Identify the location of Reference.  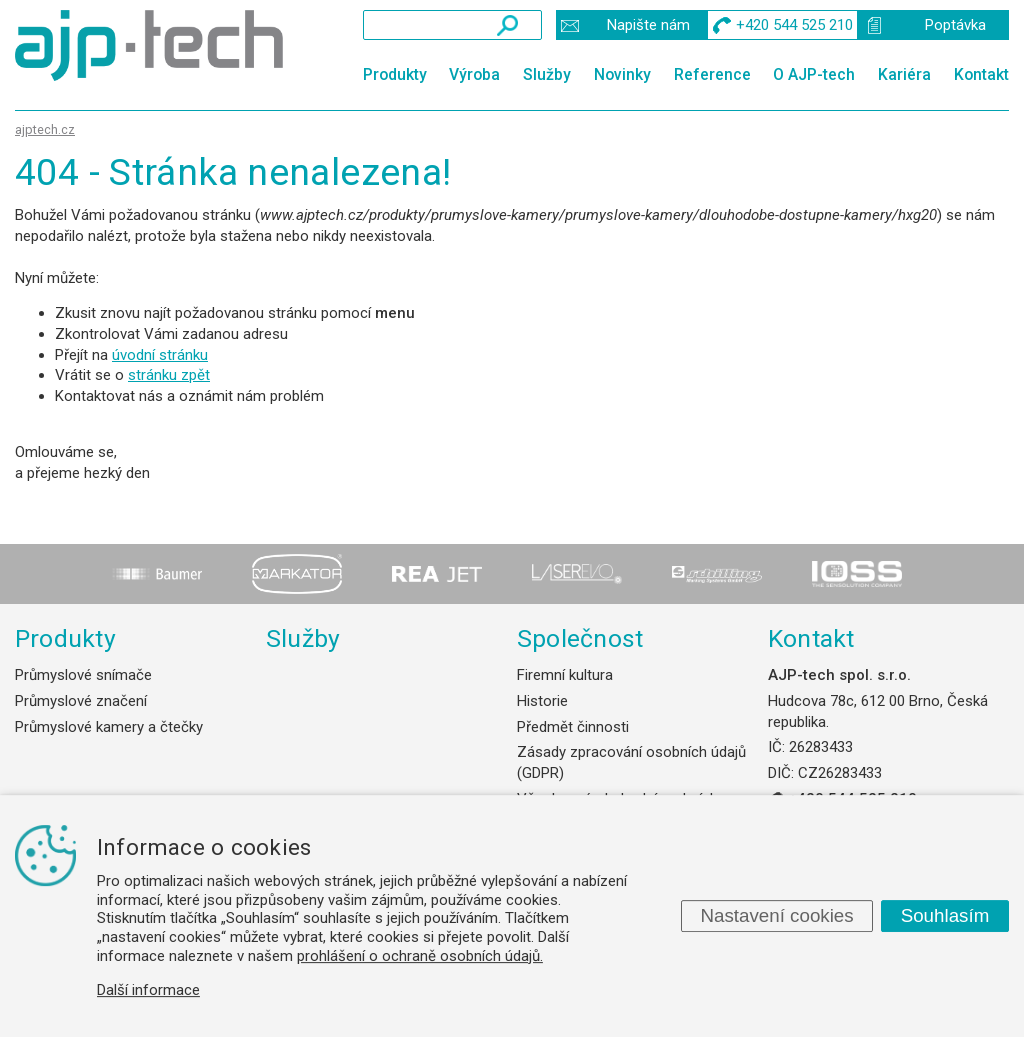
(712, 74).